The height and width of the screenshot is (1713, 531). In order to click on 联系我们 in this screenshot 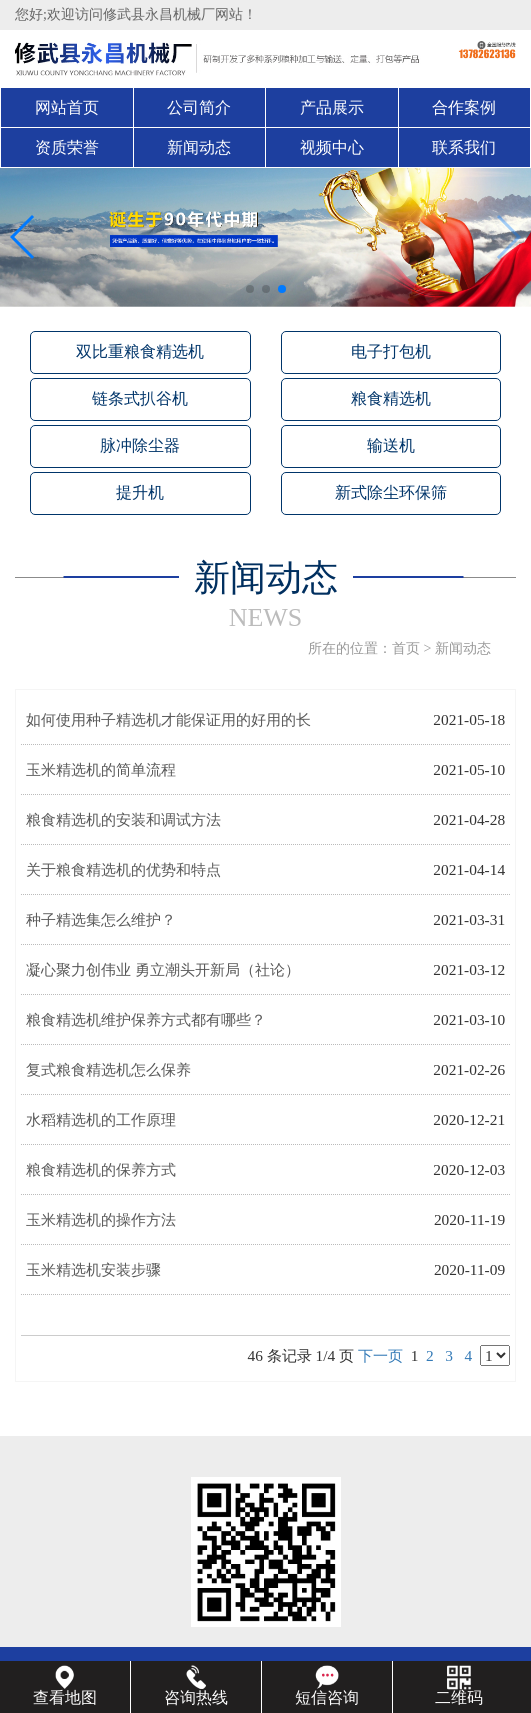, I will do `click(464, 147)`.